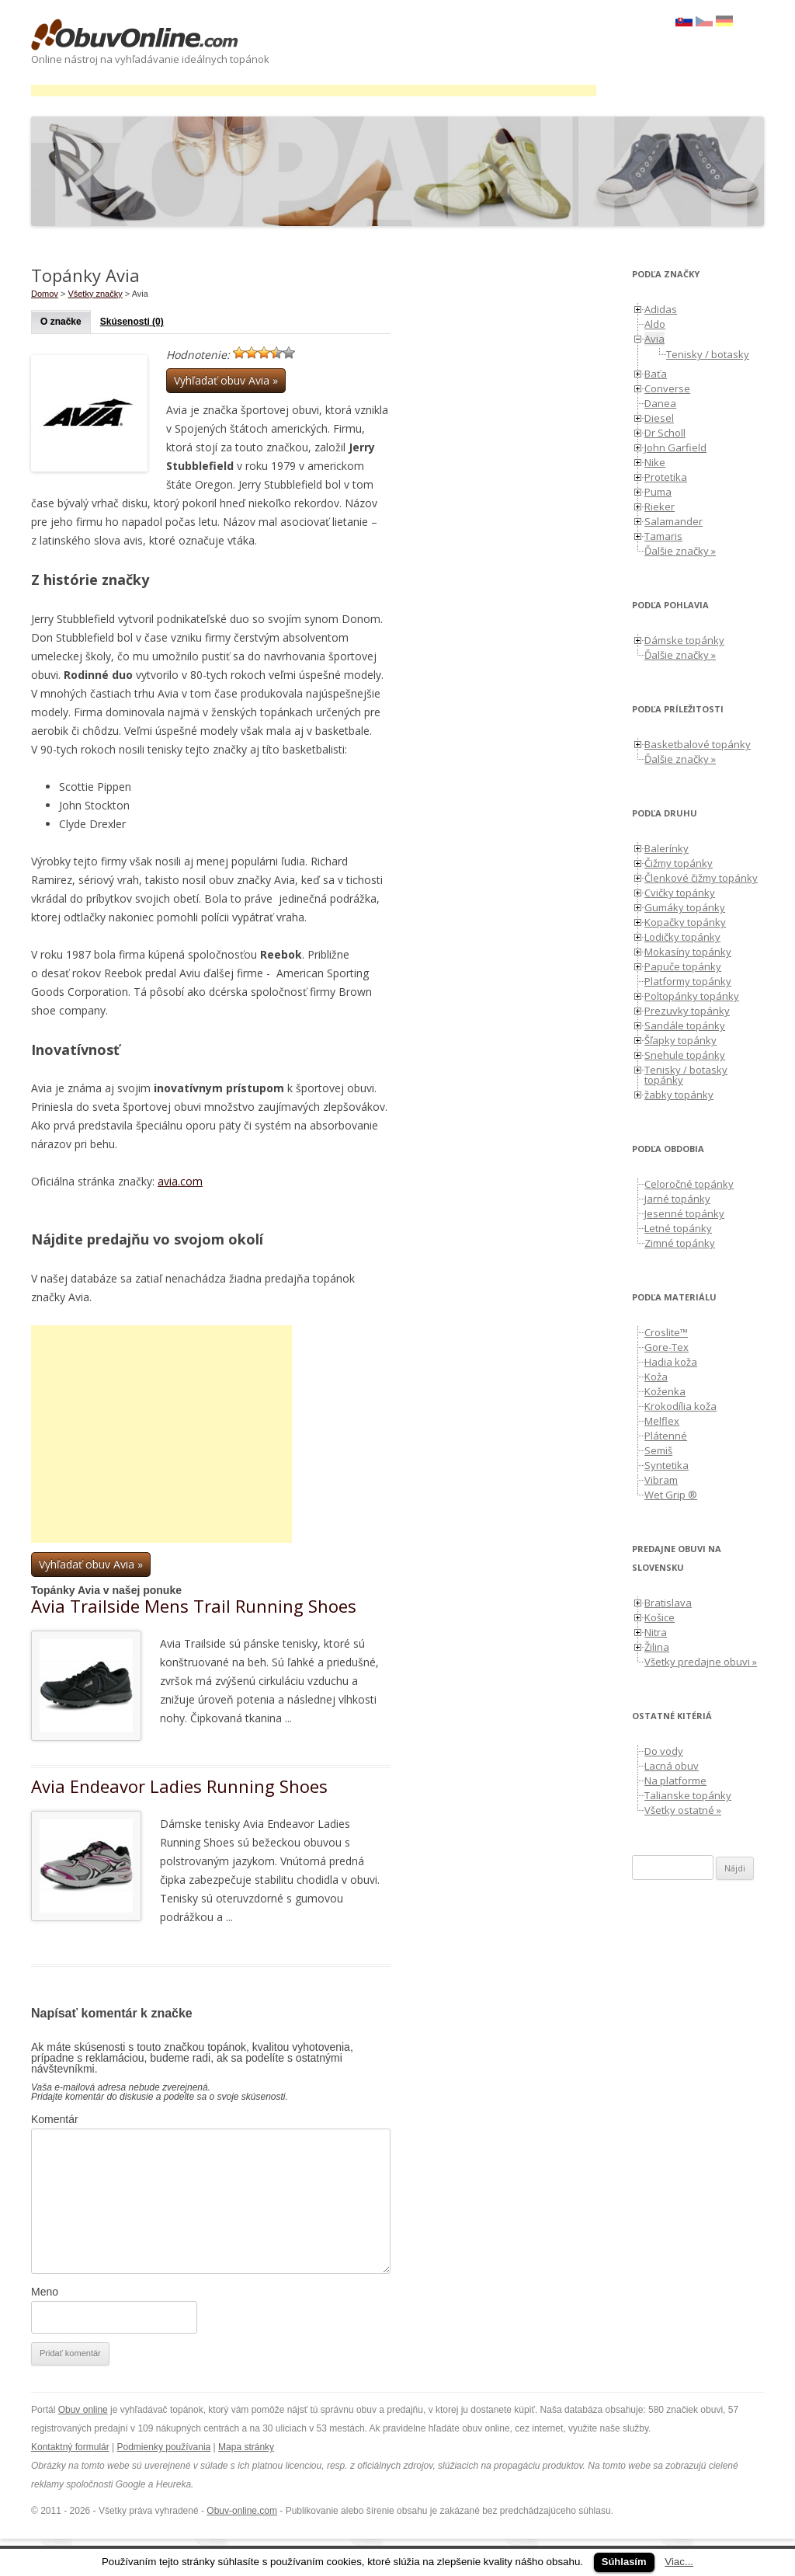 Image resolution: width=795 pixels, height=2576 pixels. I want to click on Hadia koža, so click(670, 1362).